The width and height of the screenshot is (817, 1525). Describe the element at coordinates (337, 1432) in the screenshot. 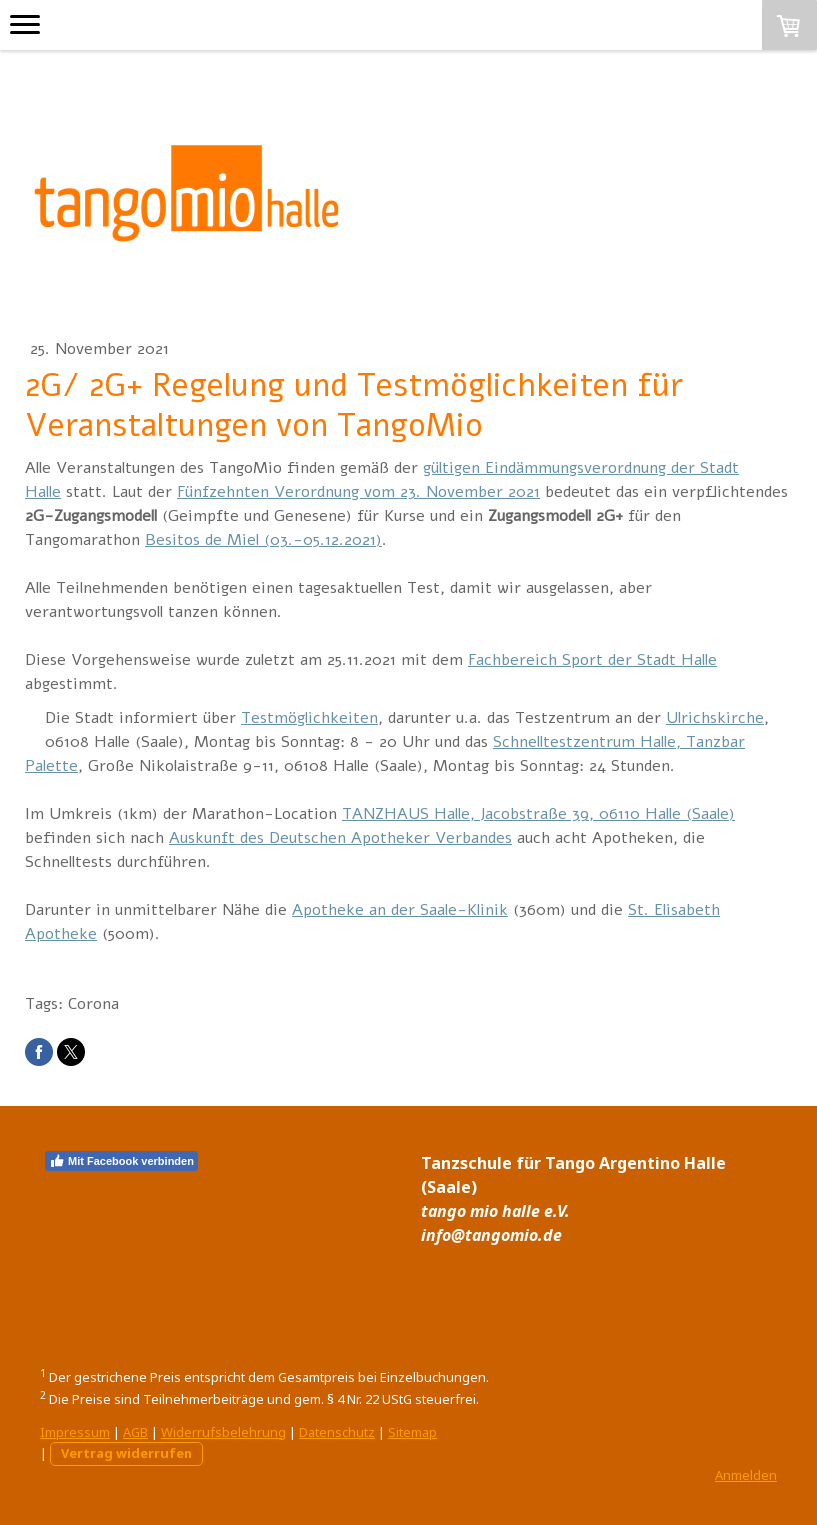

I see `Datenschutz` at that location.